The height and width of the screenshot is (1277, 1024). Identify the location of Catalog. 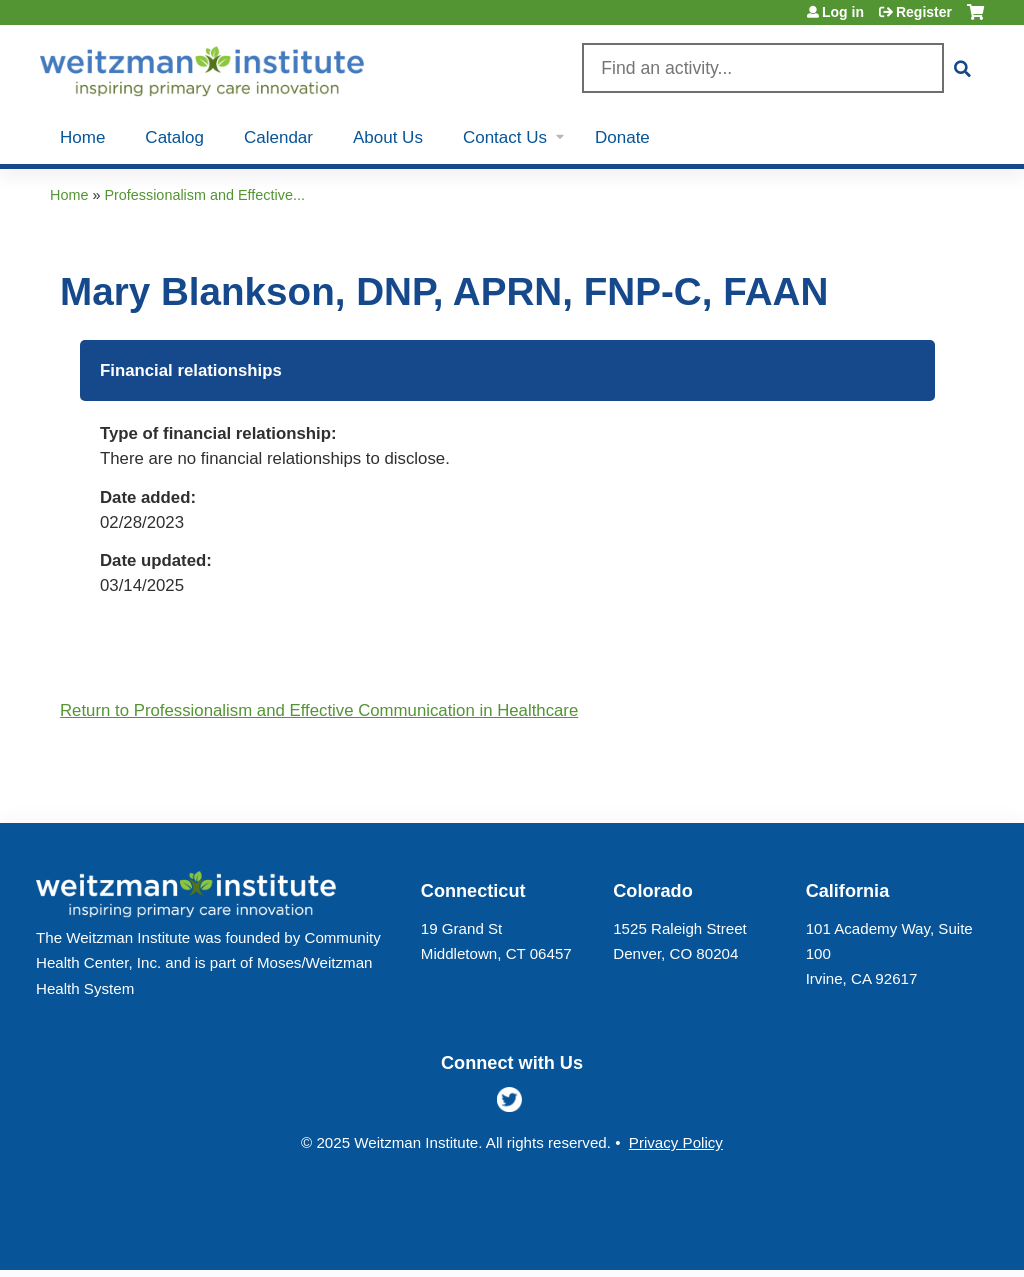
(174, 137).